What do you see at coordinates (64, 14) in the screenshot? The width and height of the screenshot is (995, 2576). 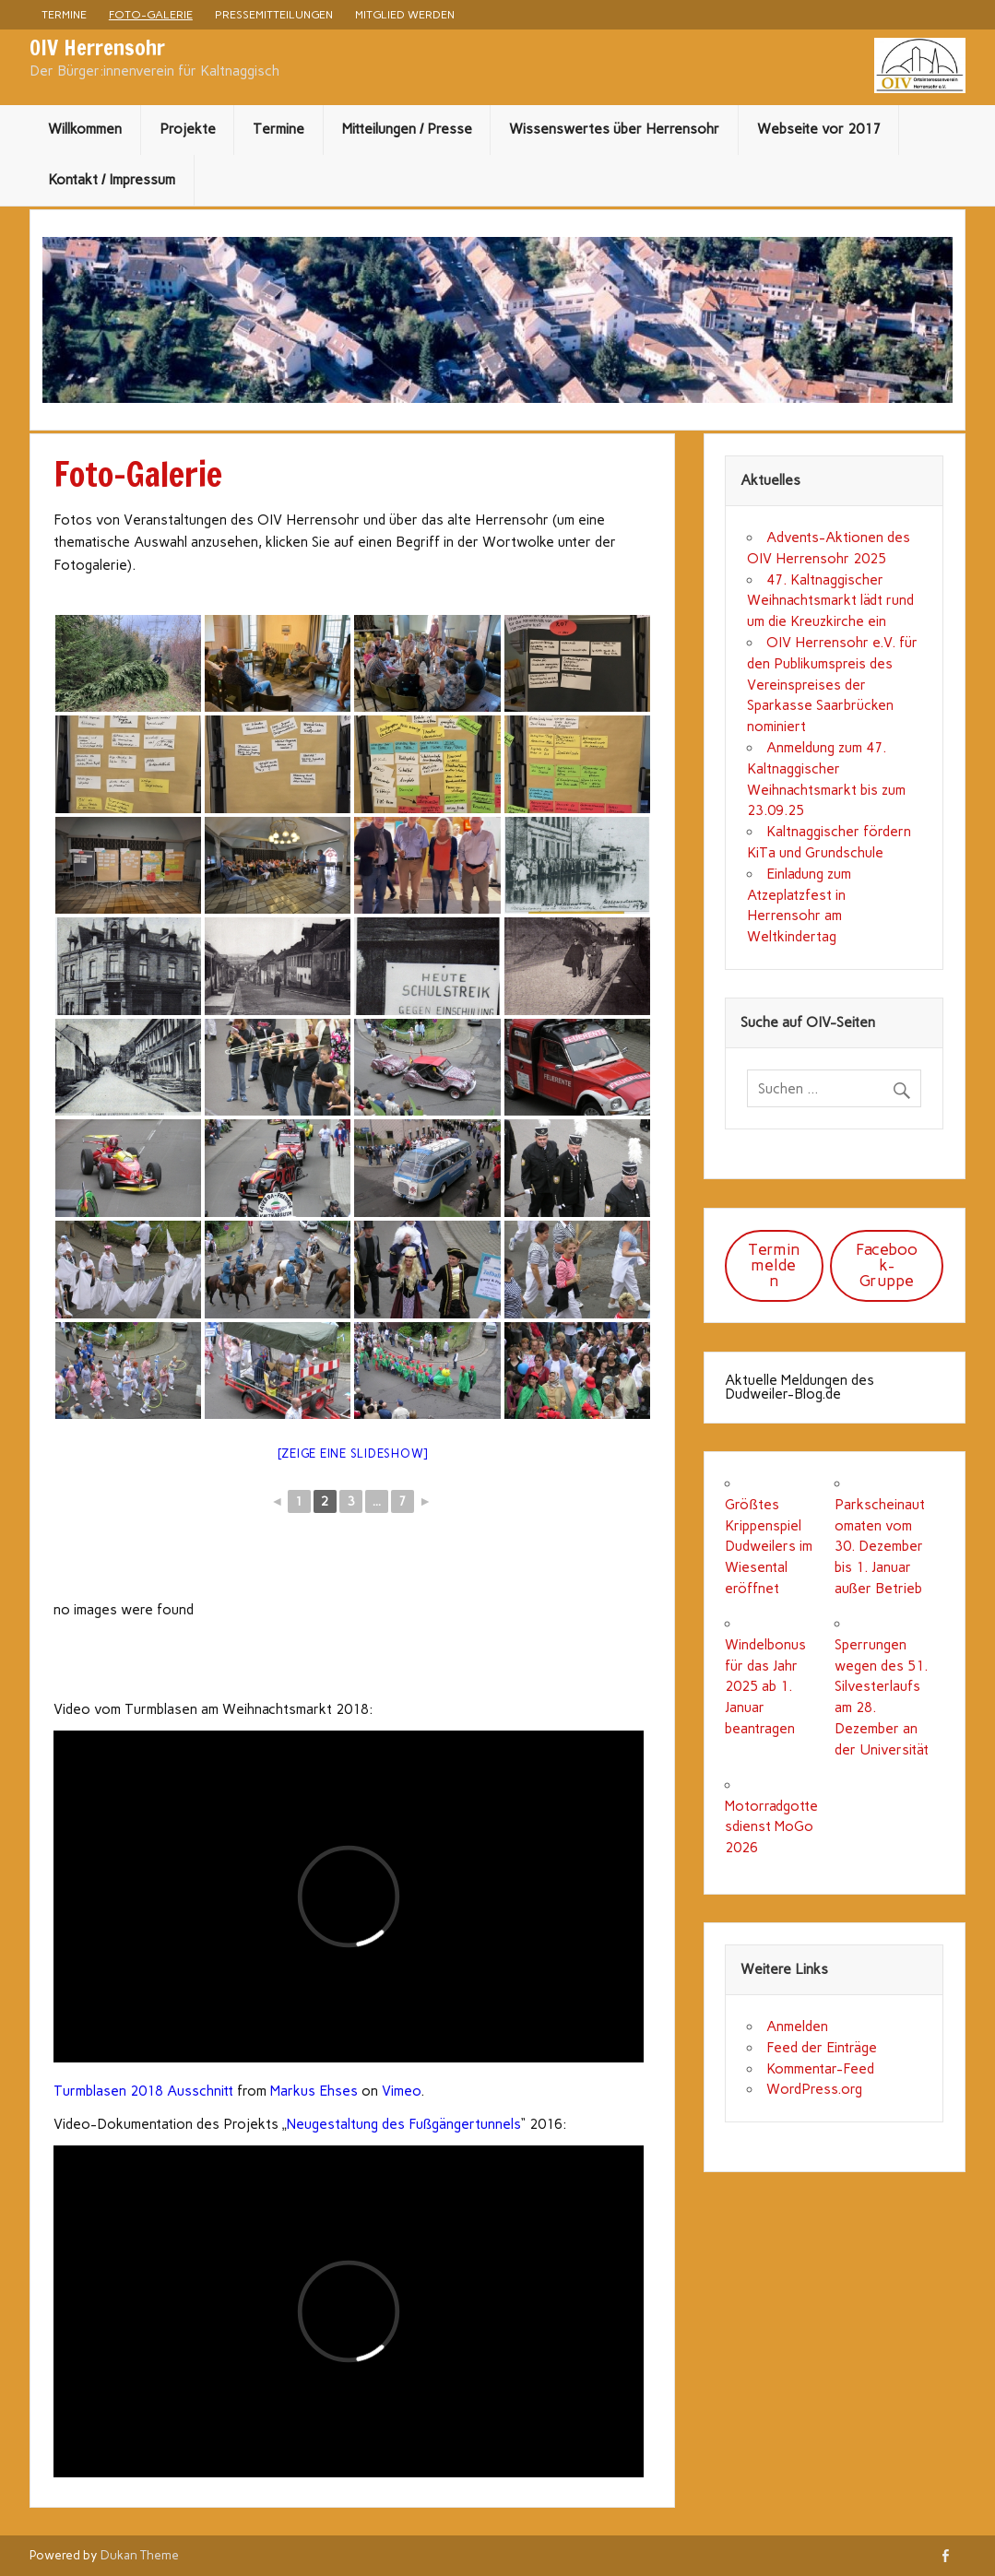 I see `Termine` at bounding box center [64, 14].